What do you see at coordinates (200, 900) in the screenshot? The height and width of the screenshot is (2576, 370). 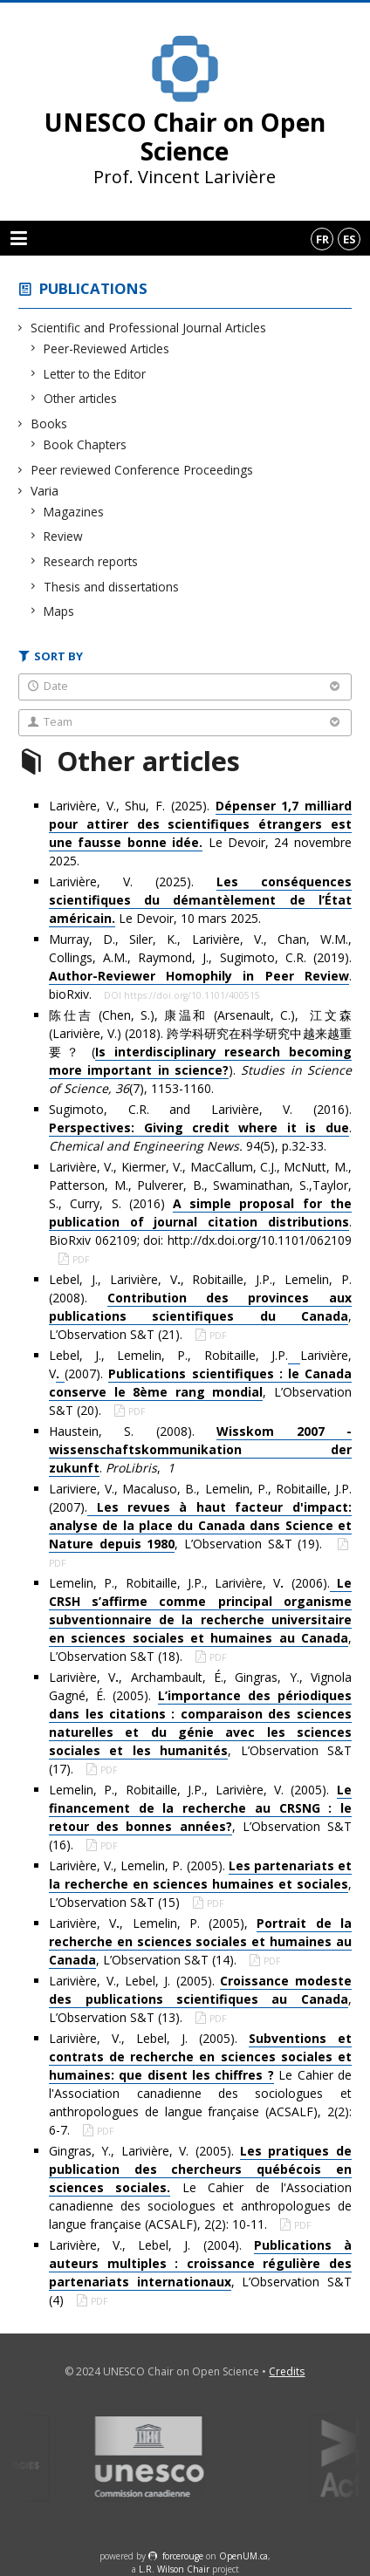 I see `Larivière, V. (2025). Le Devoir, 10 mars 2025.` at bounding box center [200, 900].